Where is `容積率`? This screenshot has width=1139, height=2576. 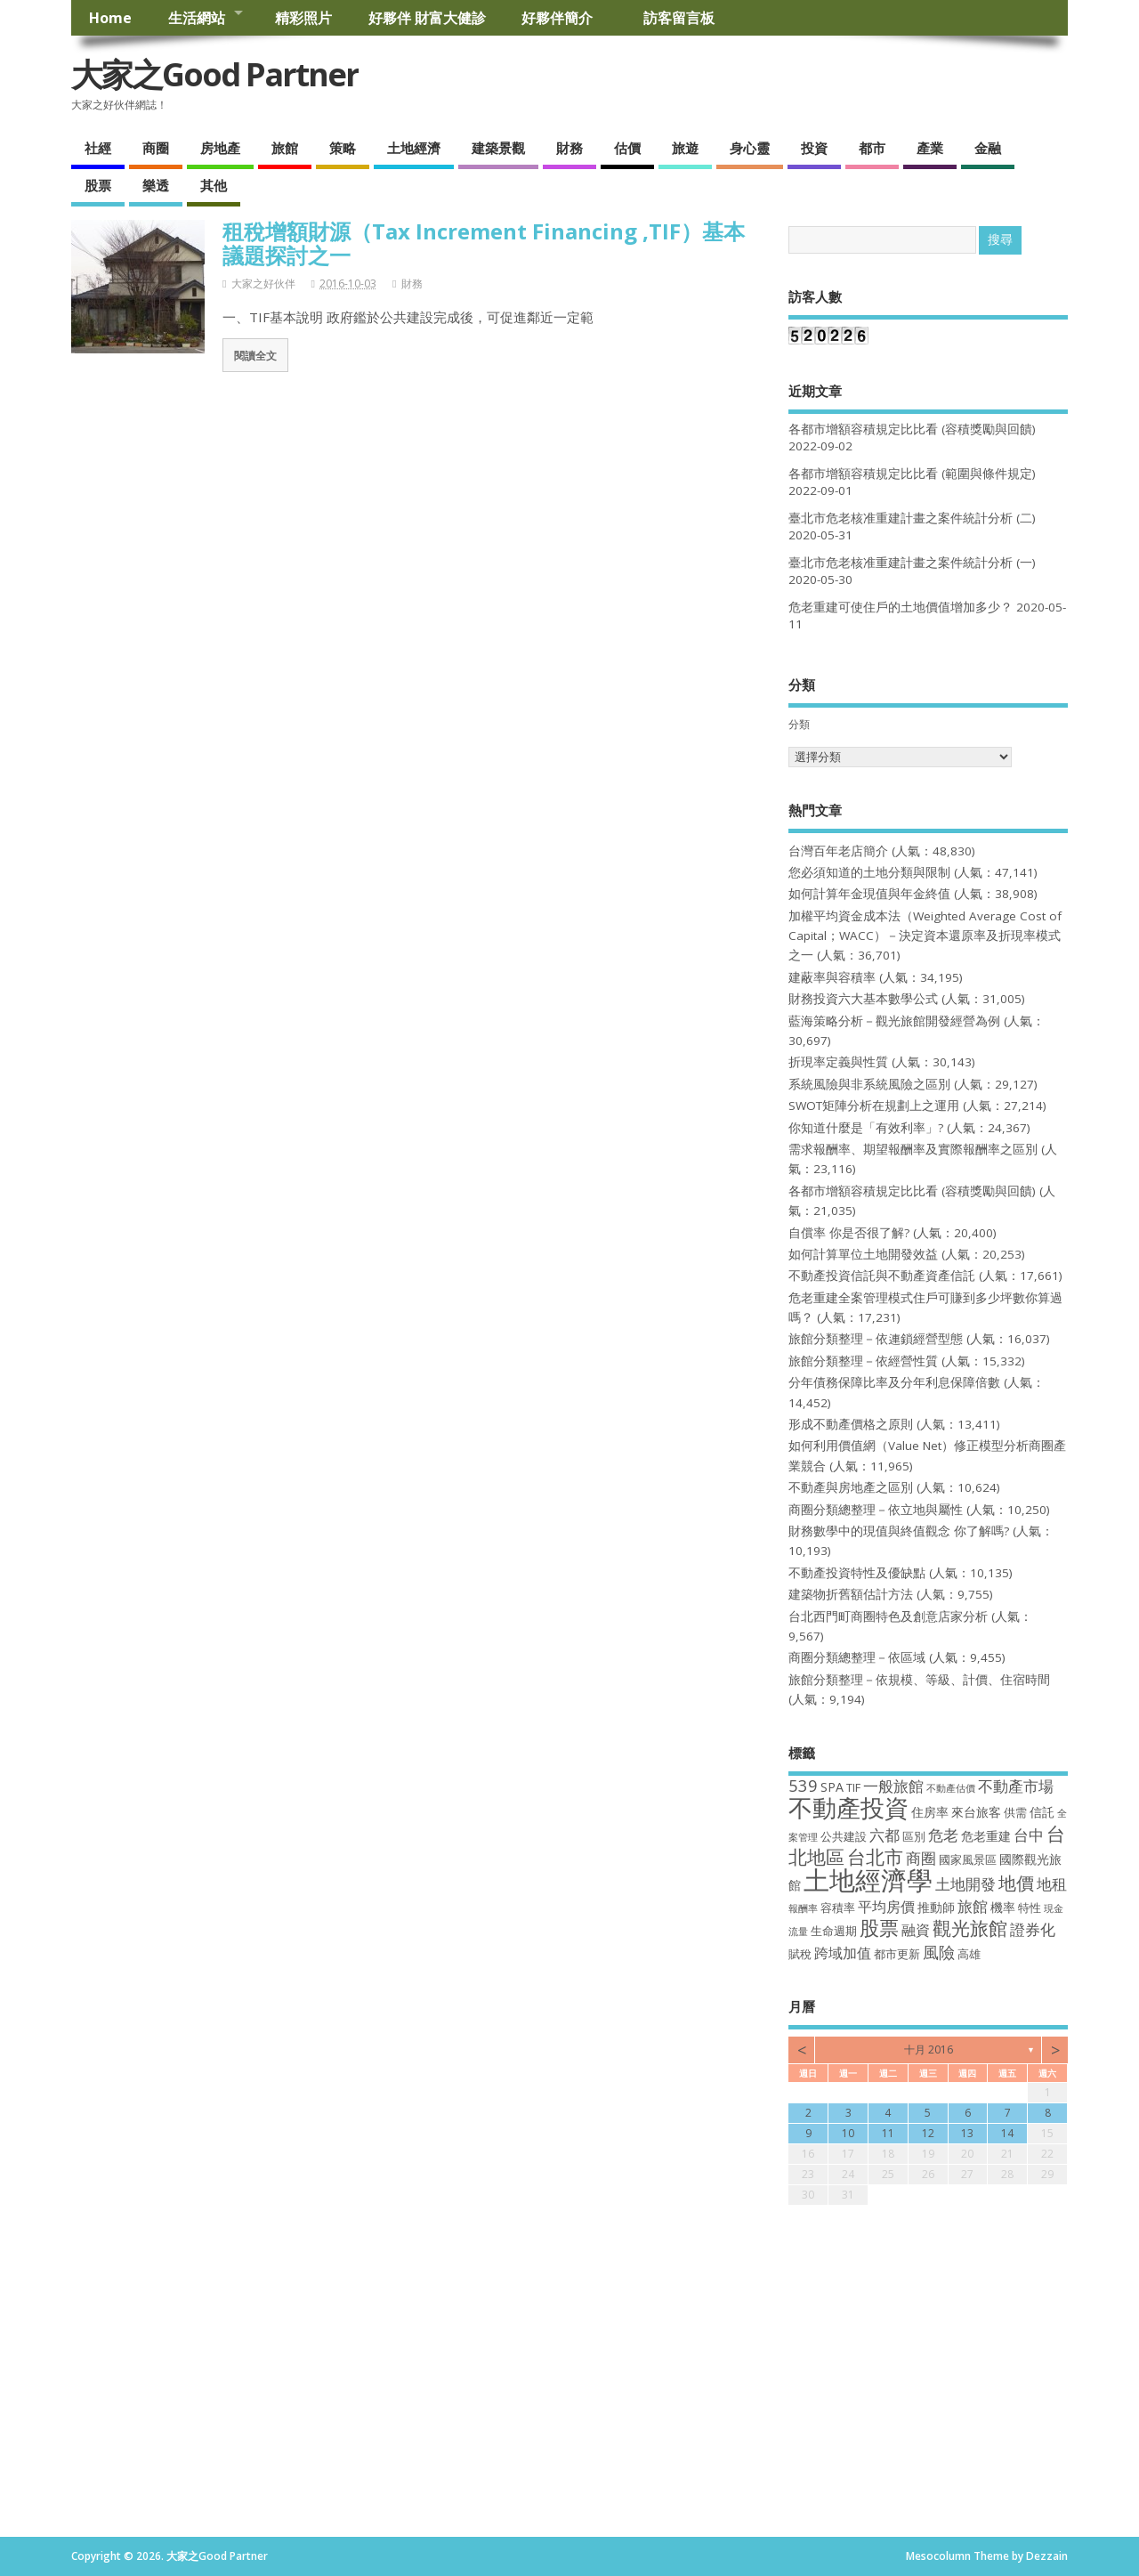
容積率 is located at coordinates (837, 1908).